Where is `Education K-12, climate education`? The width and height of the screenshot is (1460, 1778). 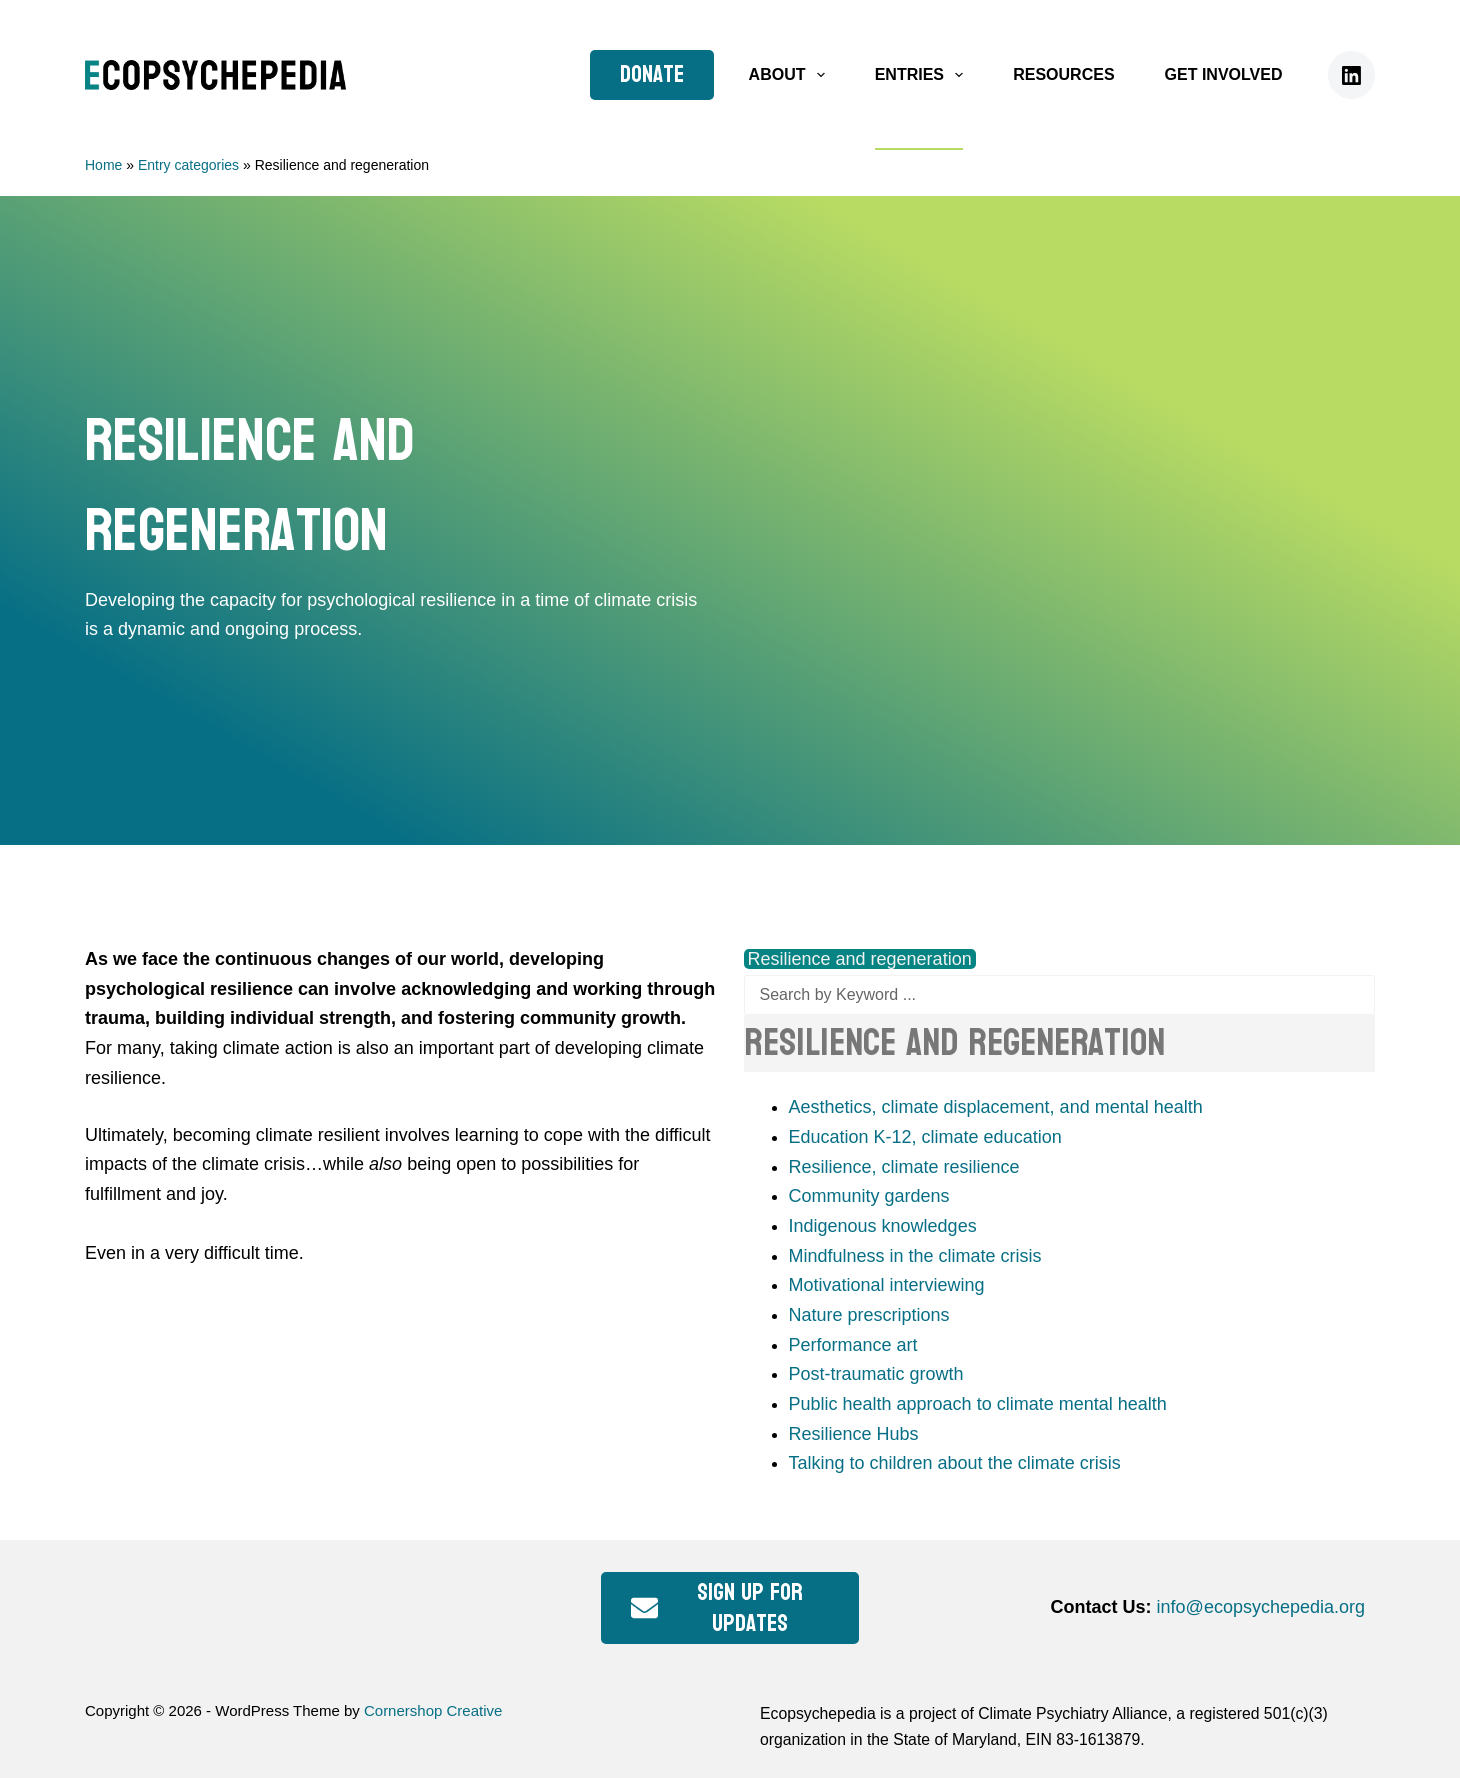 Education K-12, climate education is located at coordinates (925, 1137).